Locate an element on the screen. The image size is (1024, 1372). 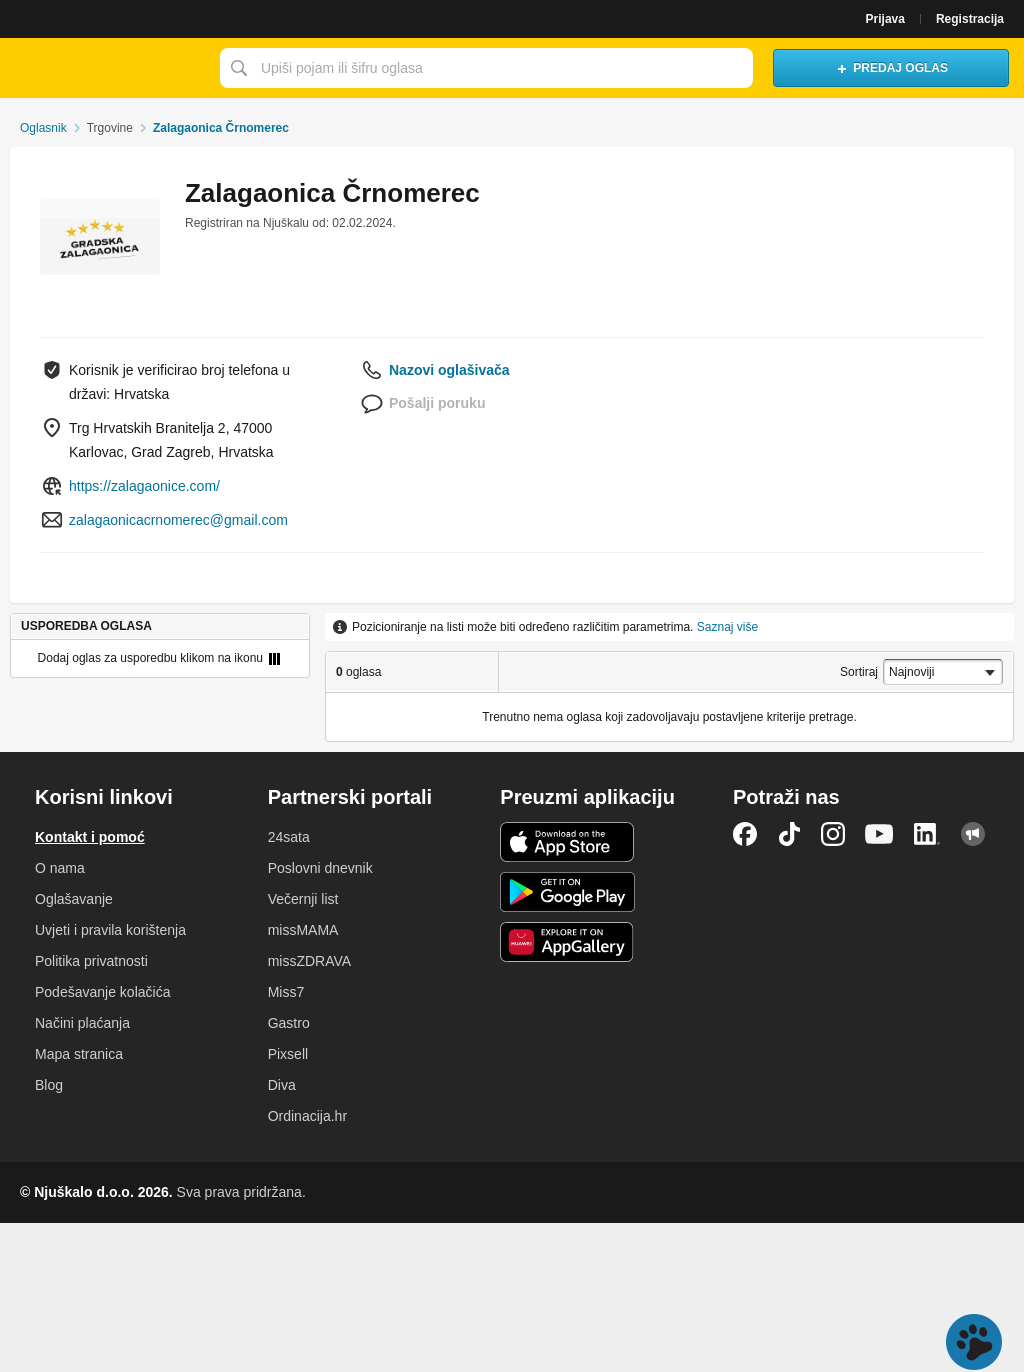
LinkedIn is located at coordinates (927, 834).